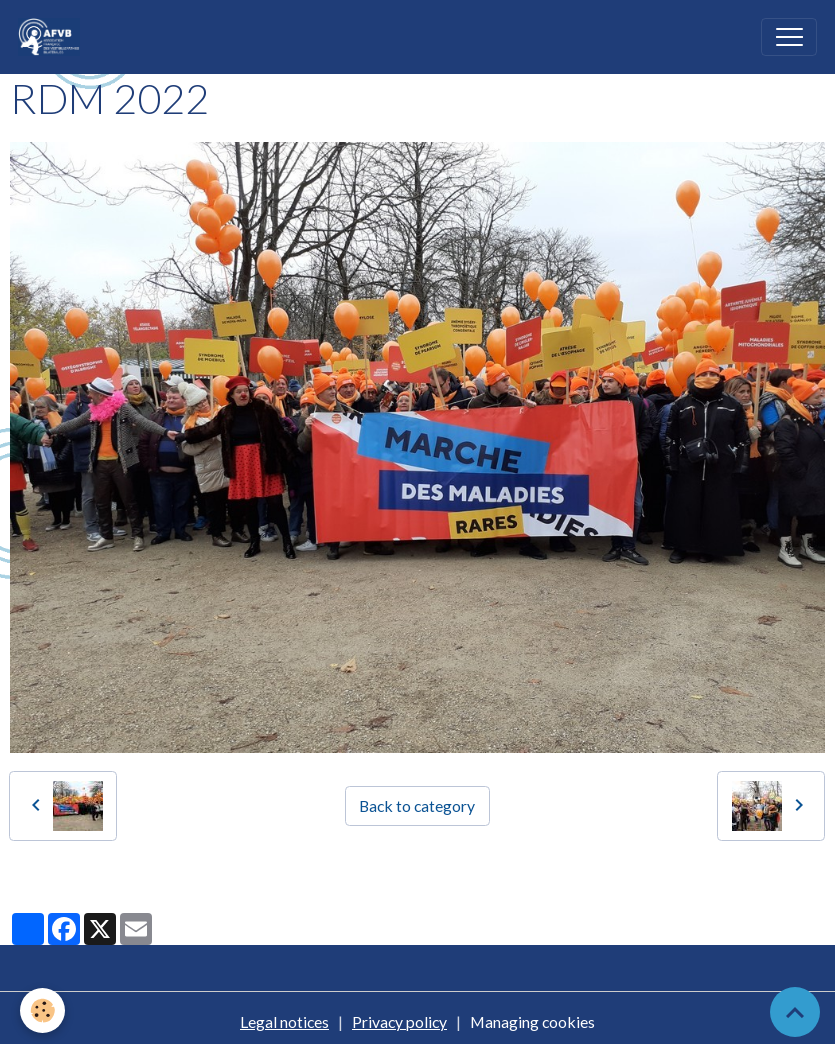 This screenshot has height=1052, width=835. I want to click on Legal notices, so click(284, 1021).